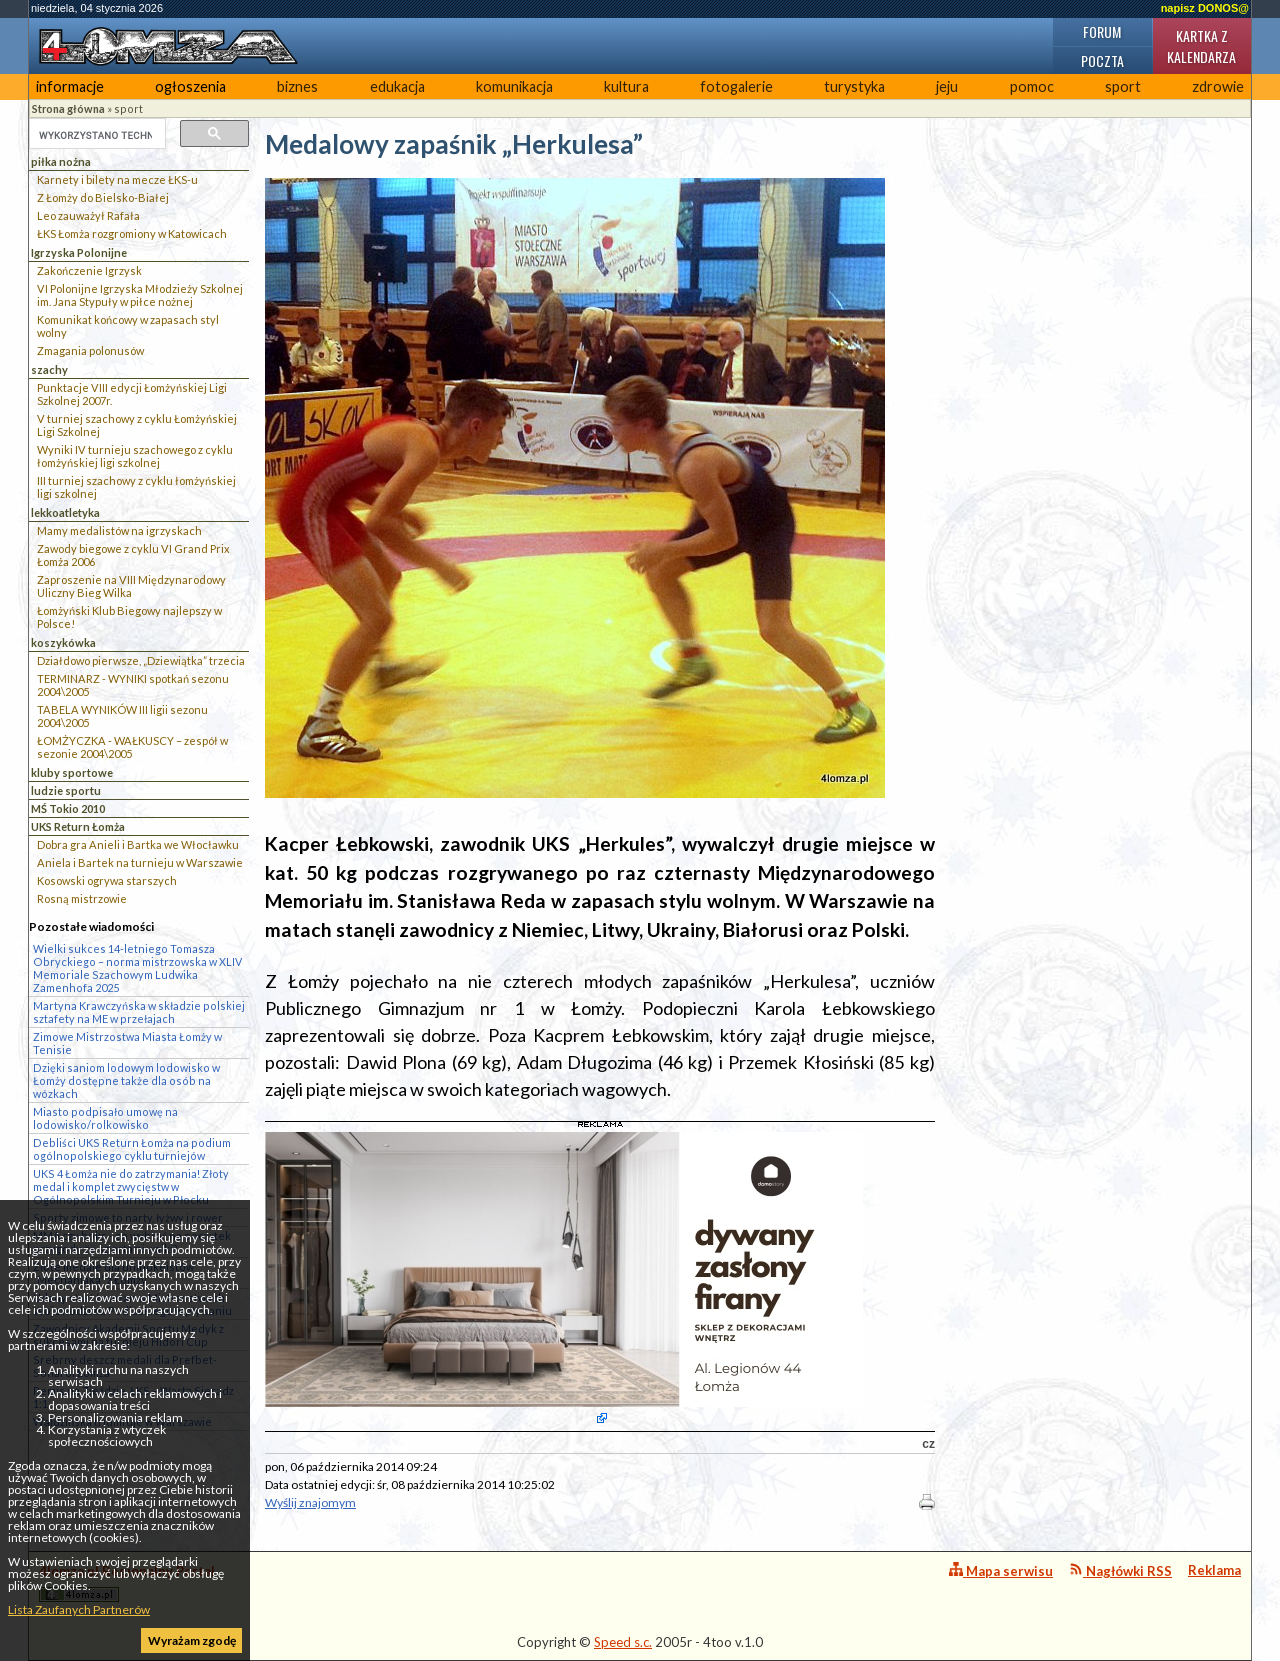  I want to click on napisz DONOS@, so click(1205, 8).